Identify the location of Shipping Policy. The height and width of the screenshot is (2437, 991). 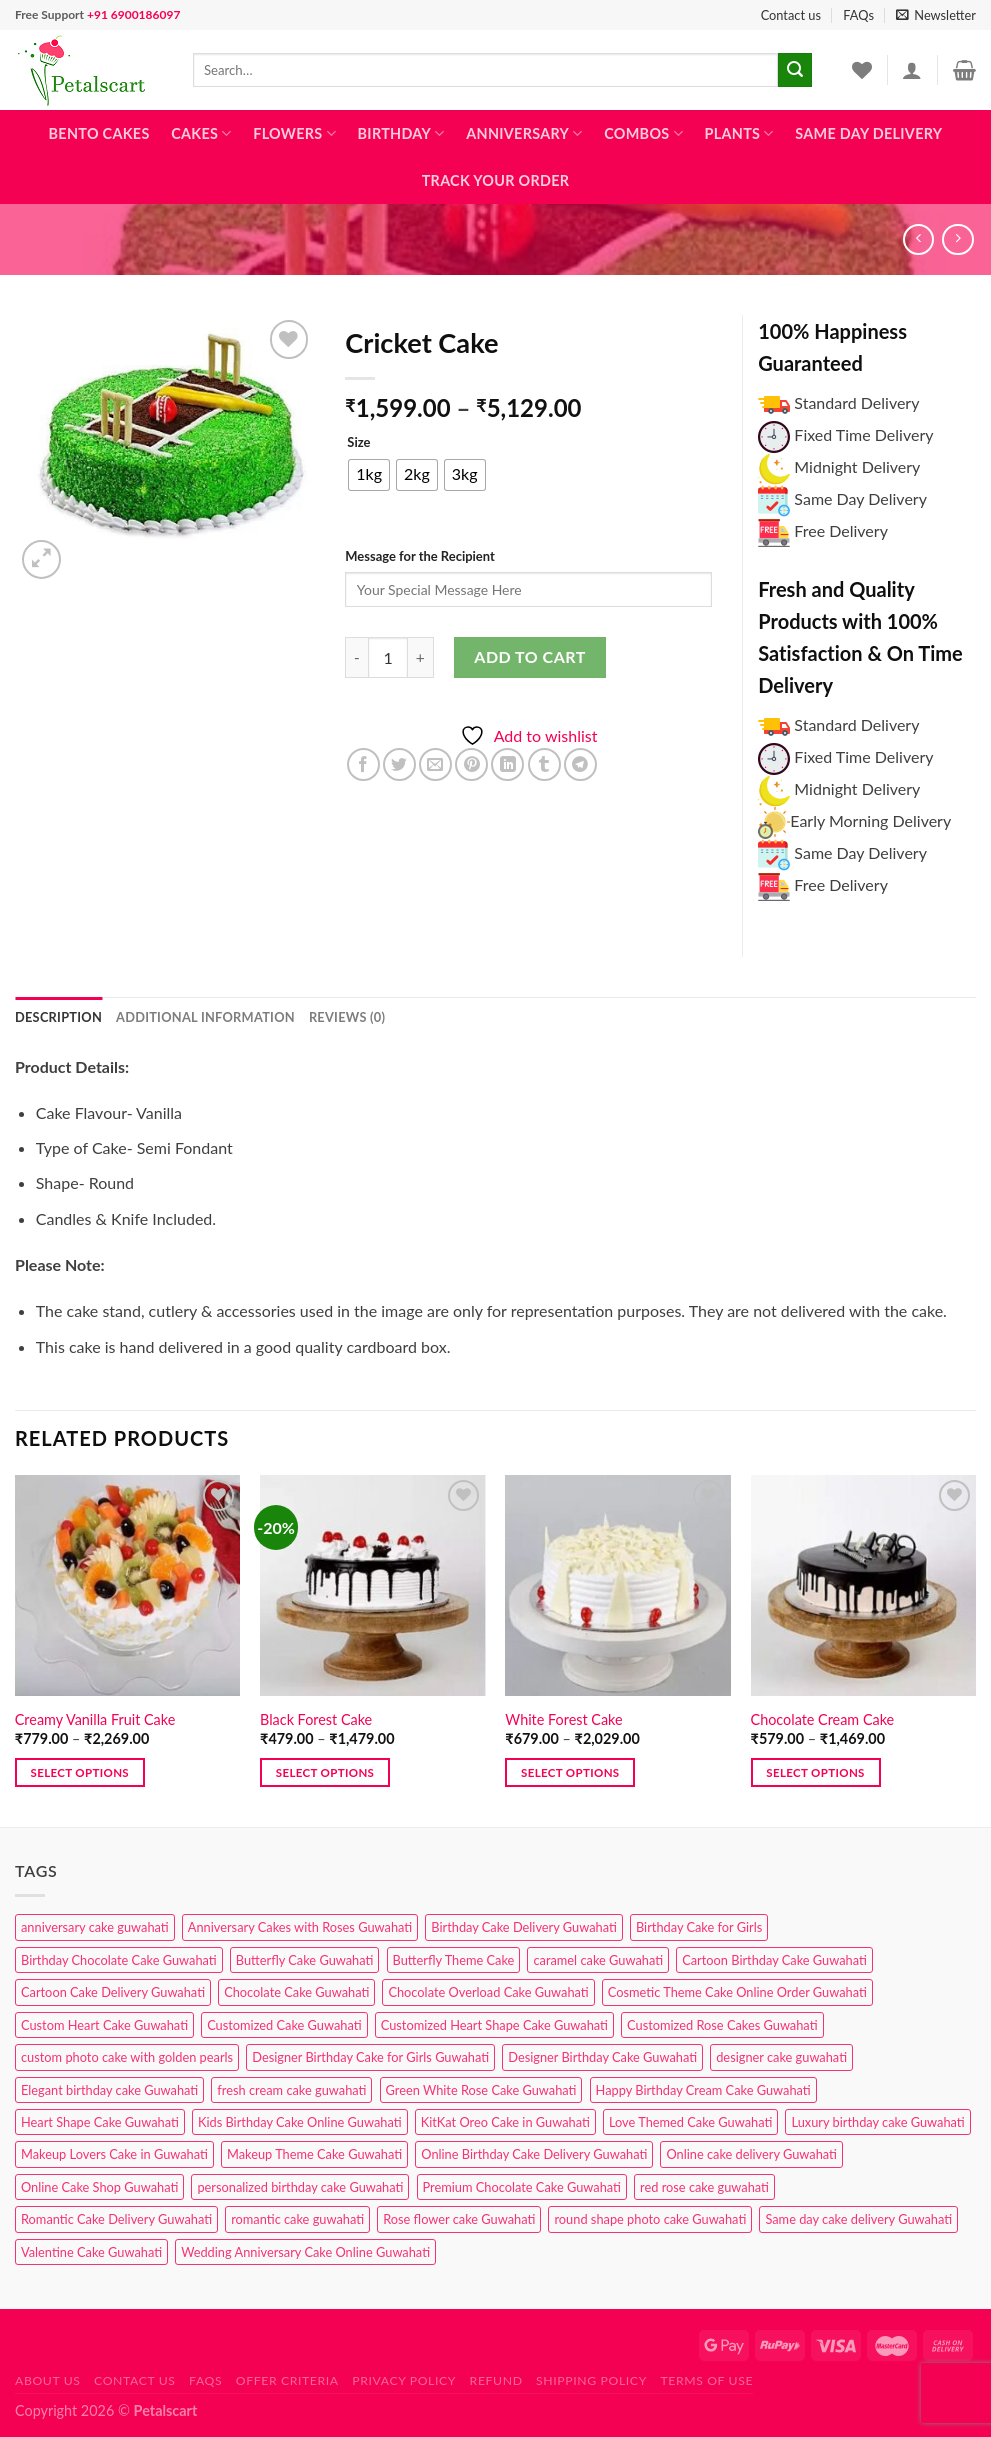
(591, 2380).